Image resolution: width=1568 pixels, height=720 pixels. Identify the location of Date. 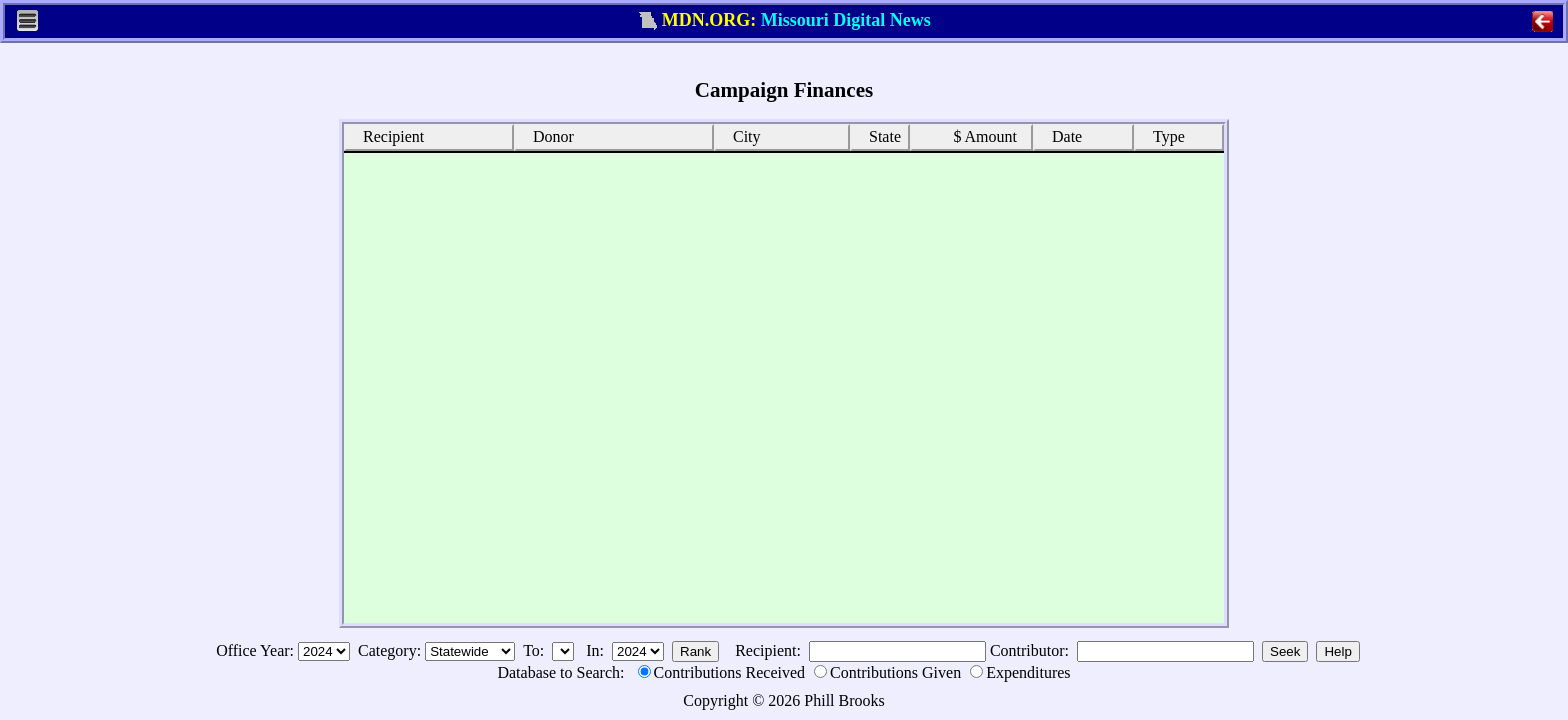
(1060, 135).